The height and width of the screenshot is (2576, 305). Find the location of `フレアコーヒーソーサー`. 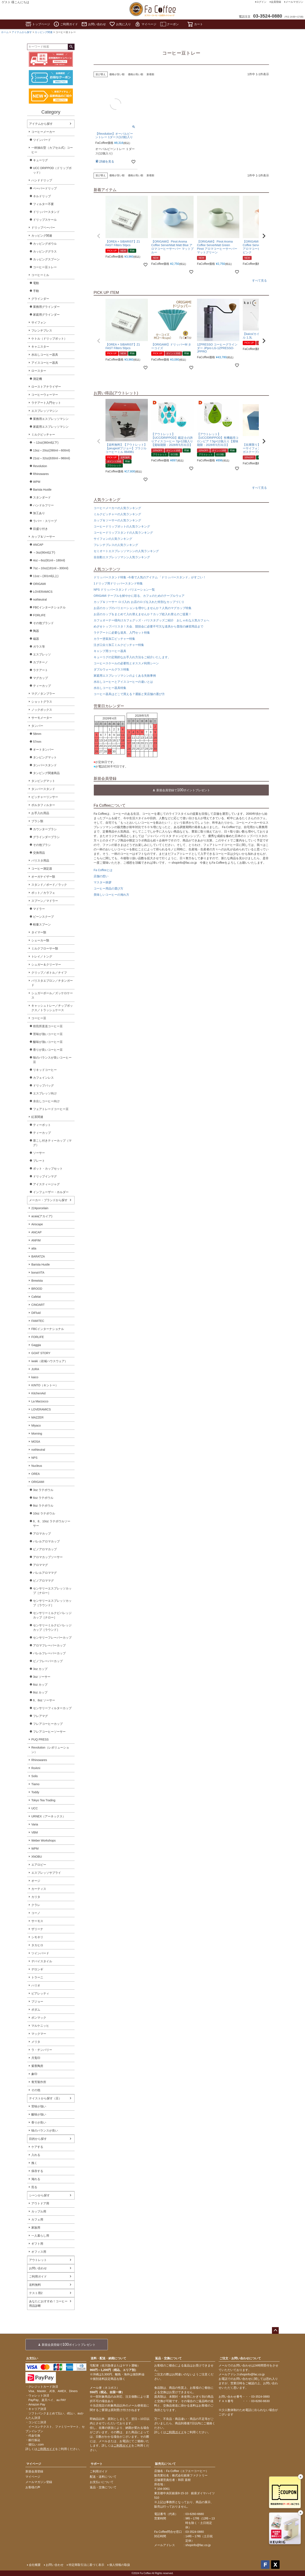

フレアコーヒーソーサー is located at coordinates (49, 1731).